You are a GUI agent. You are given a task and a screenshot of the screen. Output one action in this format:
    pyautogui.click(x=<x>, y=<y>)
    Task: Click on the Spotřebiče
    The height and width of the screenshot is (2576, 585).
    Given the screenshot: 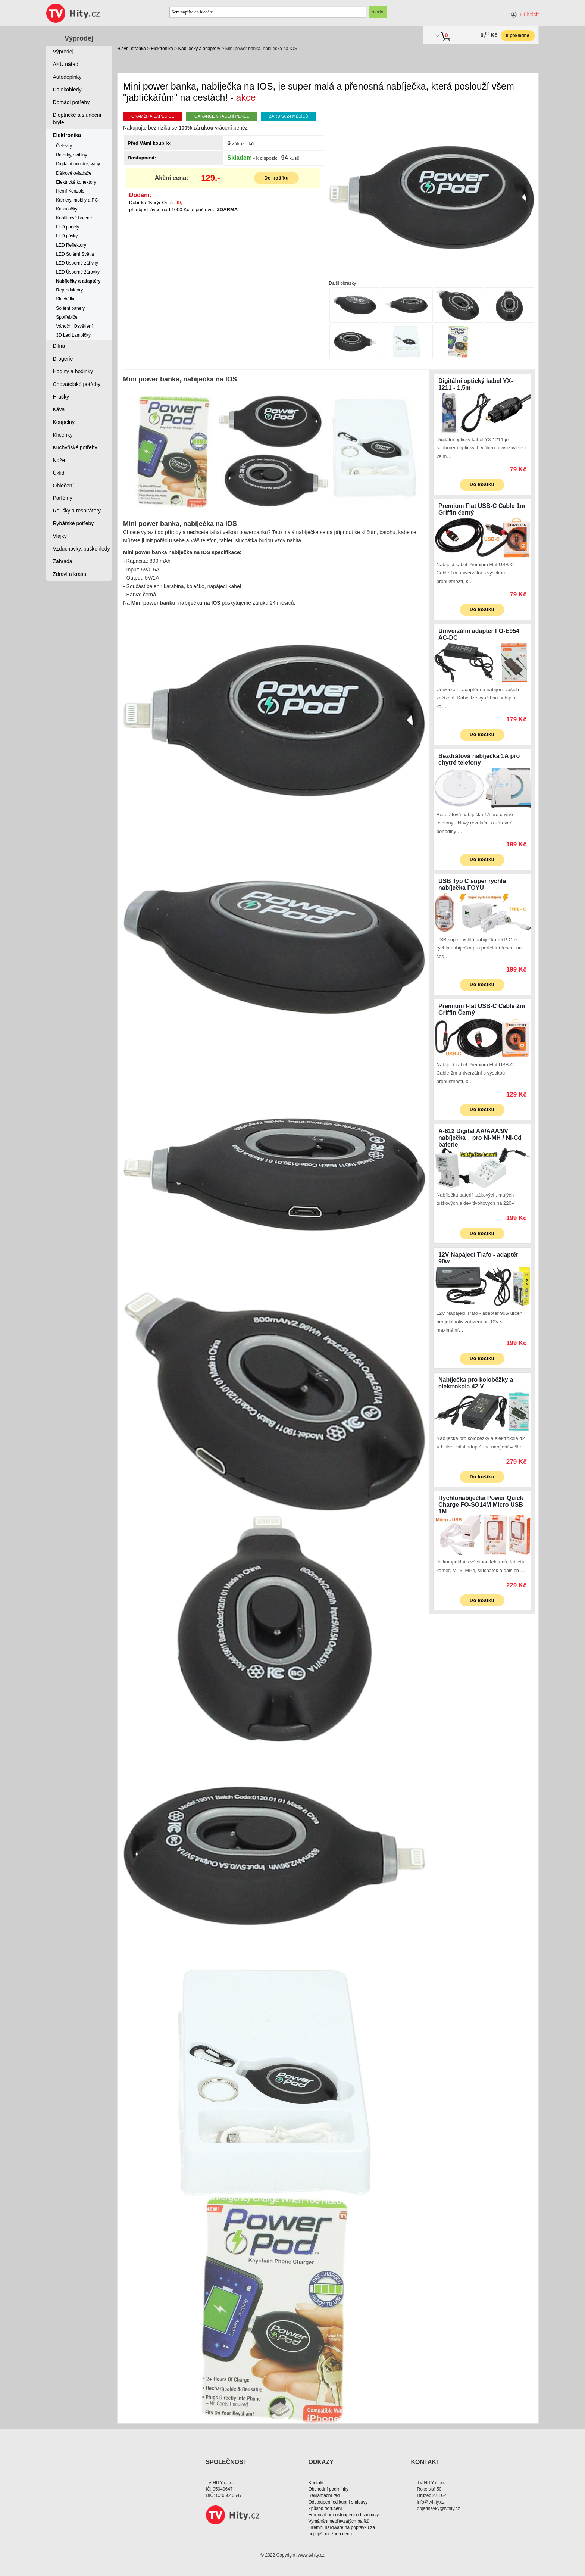 What is the action you would take?
    pyautogui.click(x=66, y=317)
    